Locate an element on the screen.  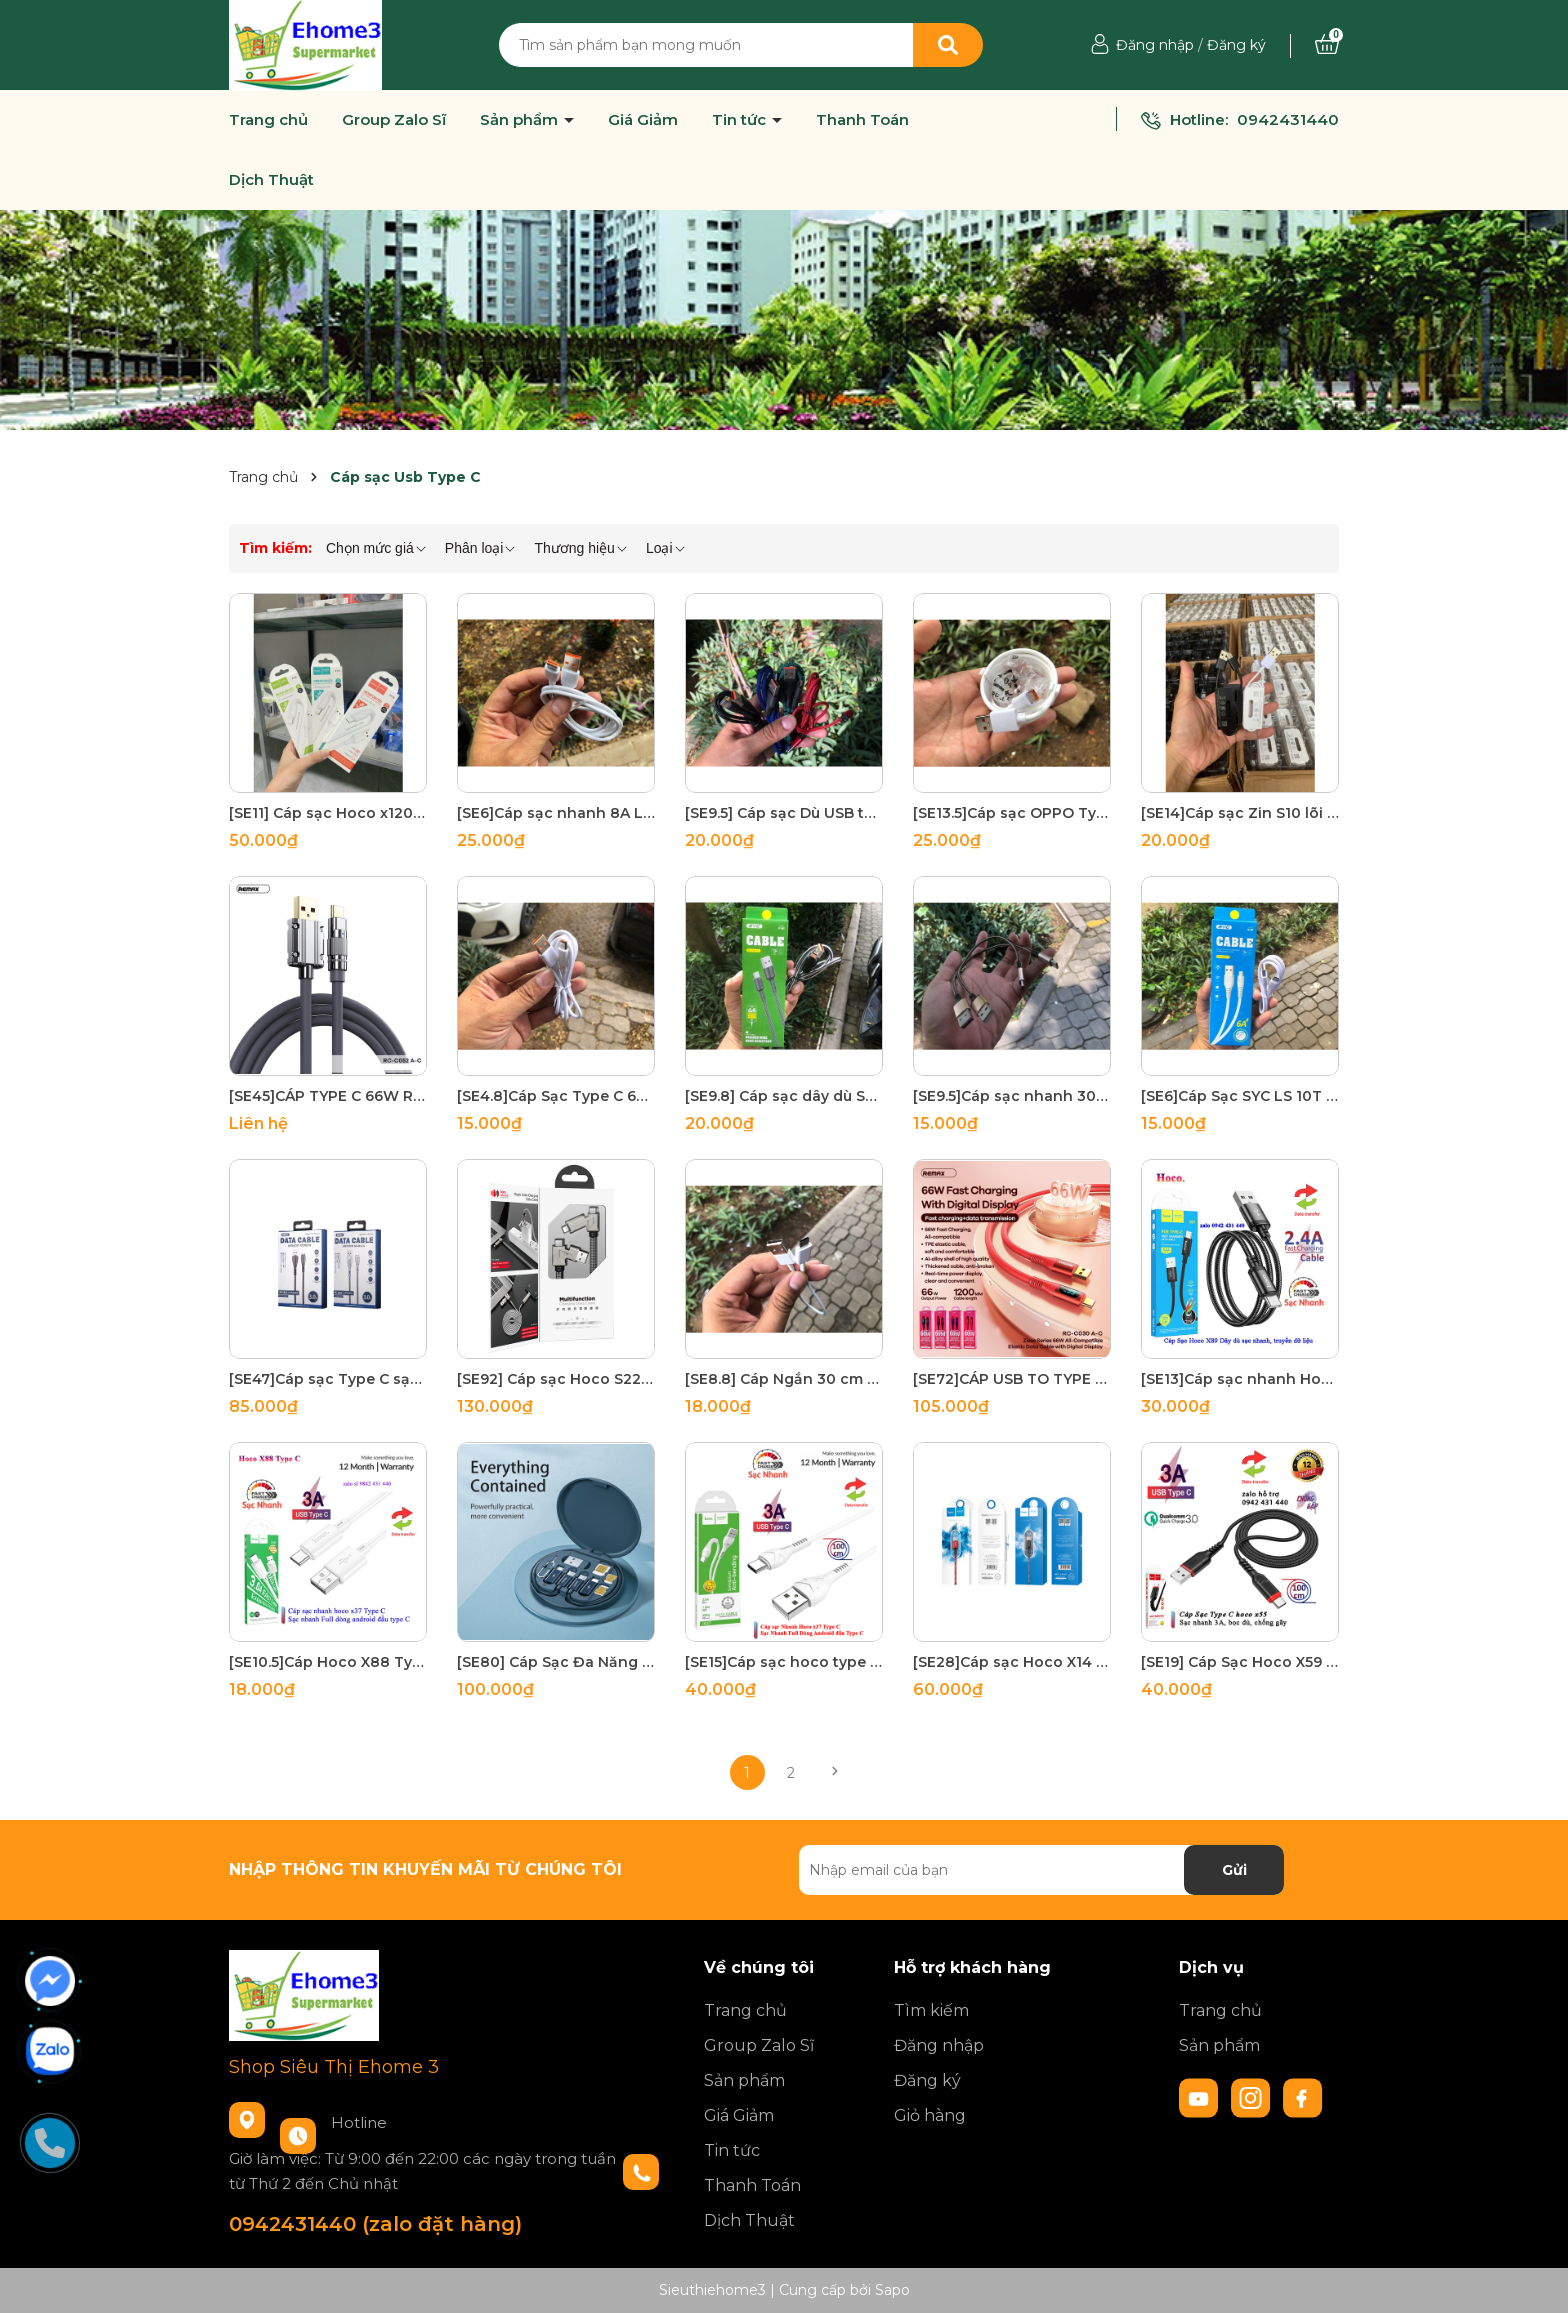
Gửi [Đăng ký nhận tin] is located at coordinates (1234, 1870).